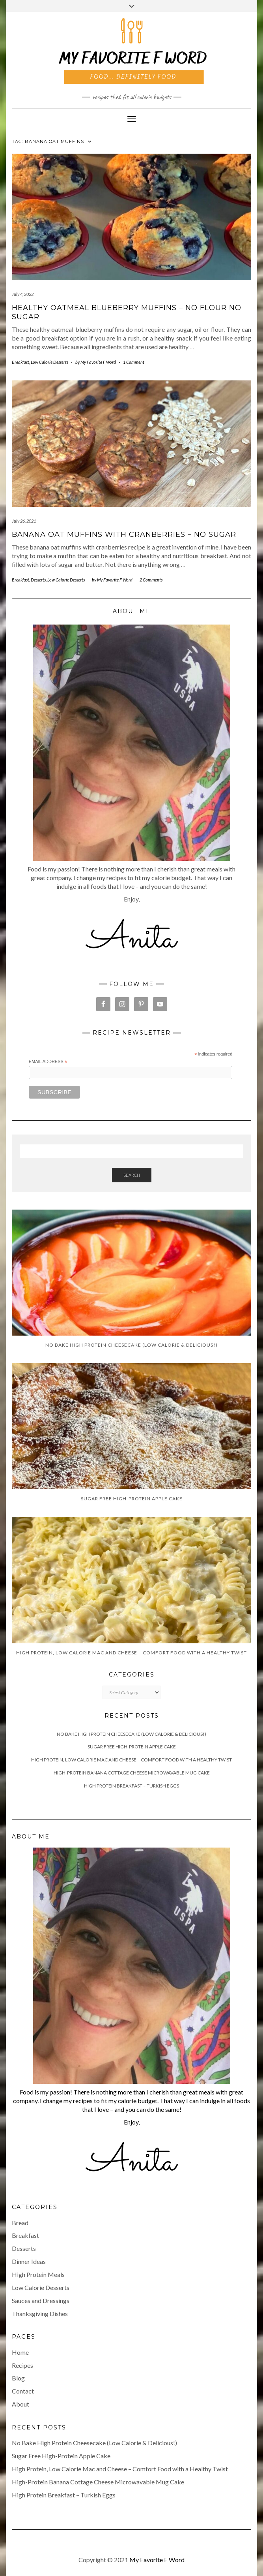  I want to click on Low Calorie Desserts, so click(49, 362).